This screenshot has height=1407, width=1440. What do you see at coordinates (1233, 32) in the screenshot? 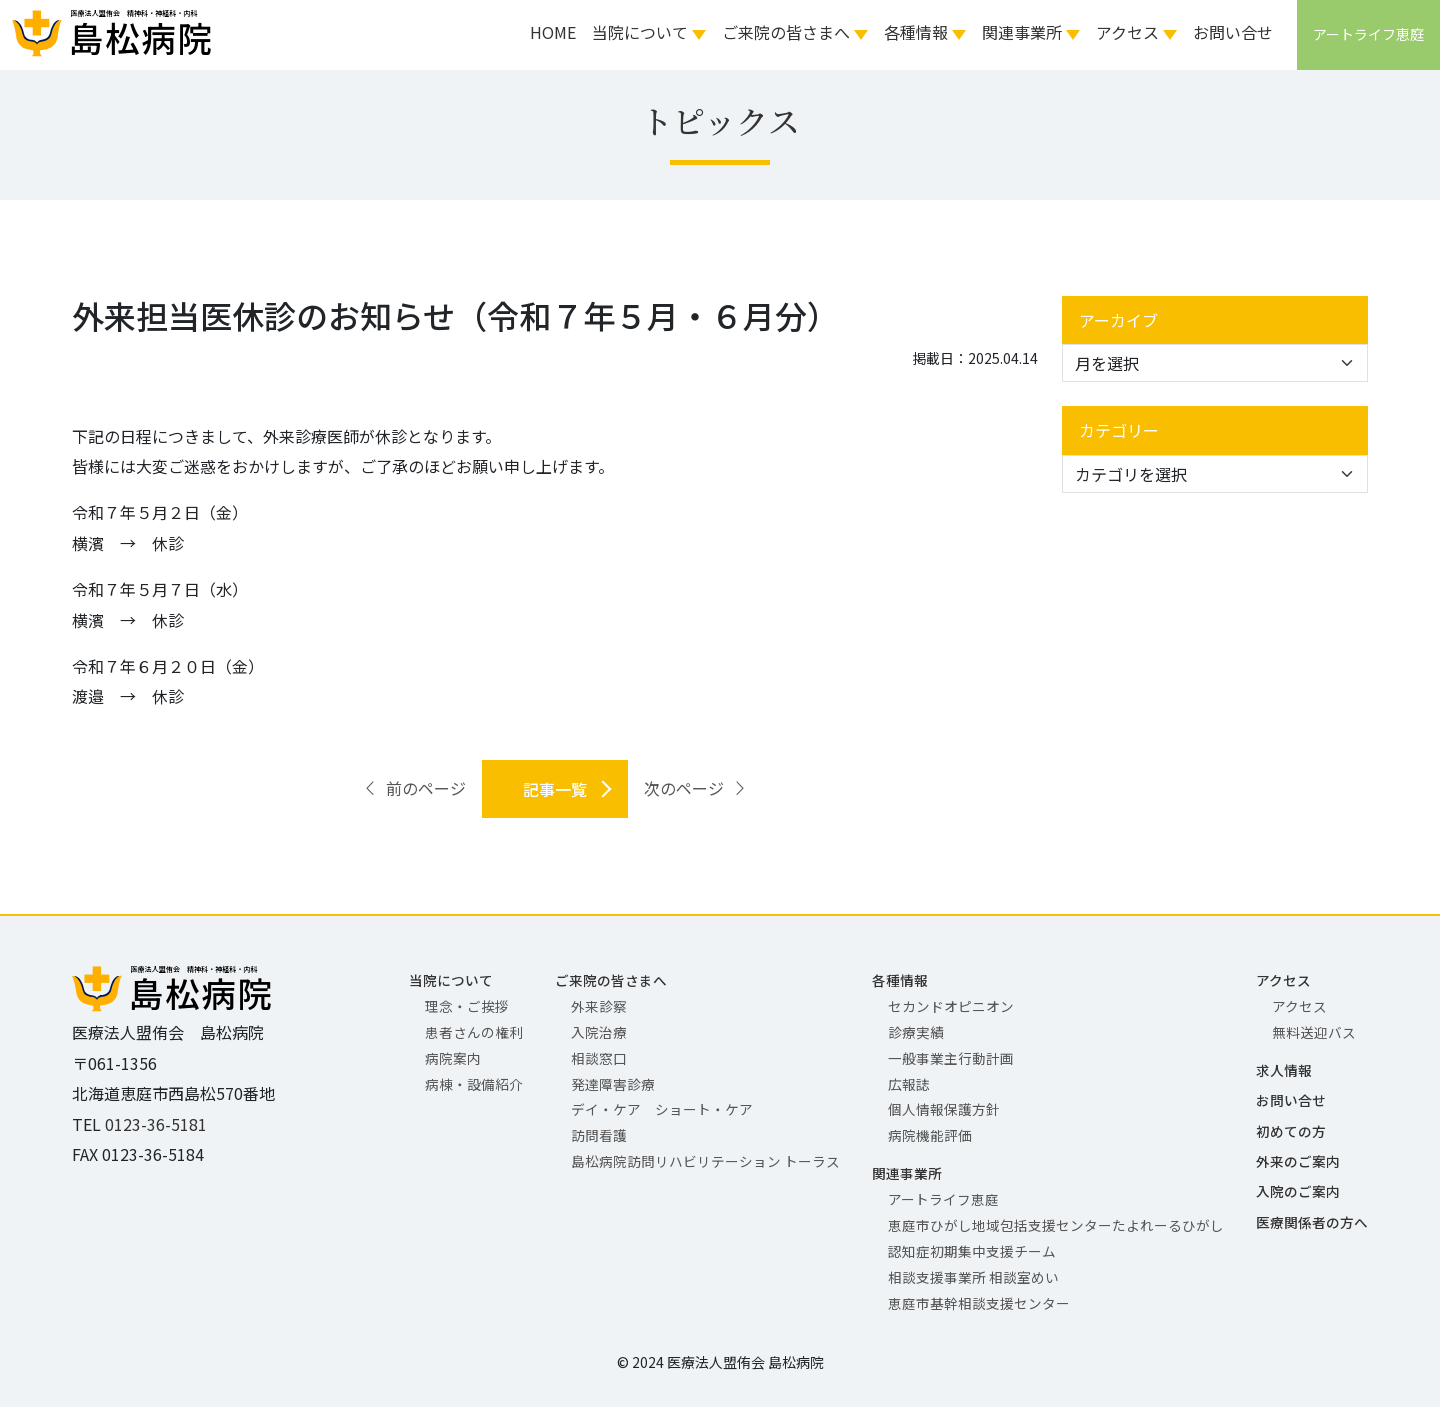
I see `お問い合せ` at bounding box center [1233, 32].